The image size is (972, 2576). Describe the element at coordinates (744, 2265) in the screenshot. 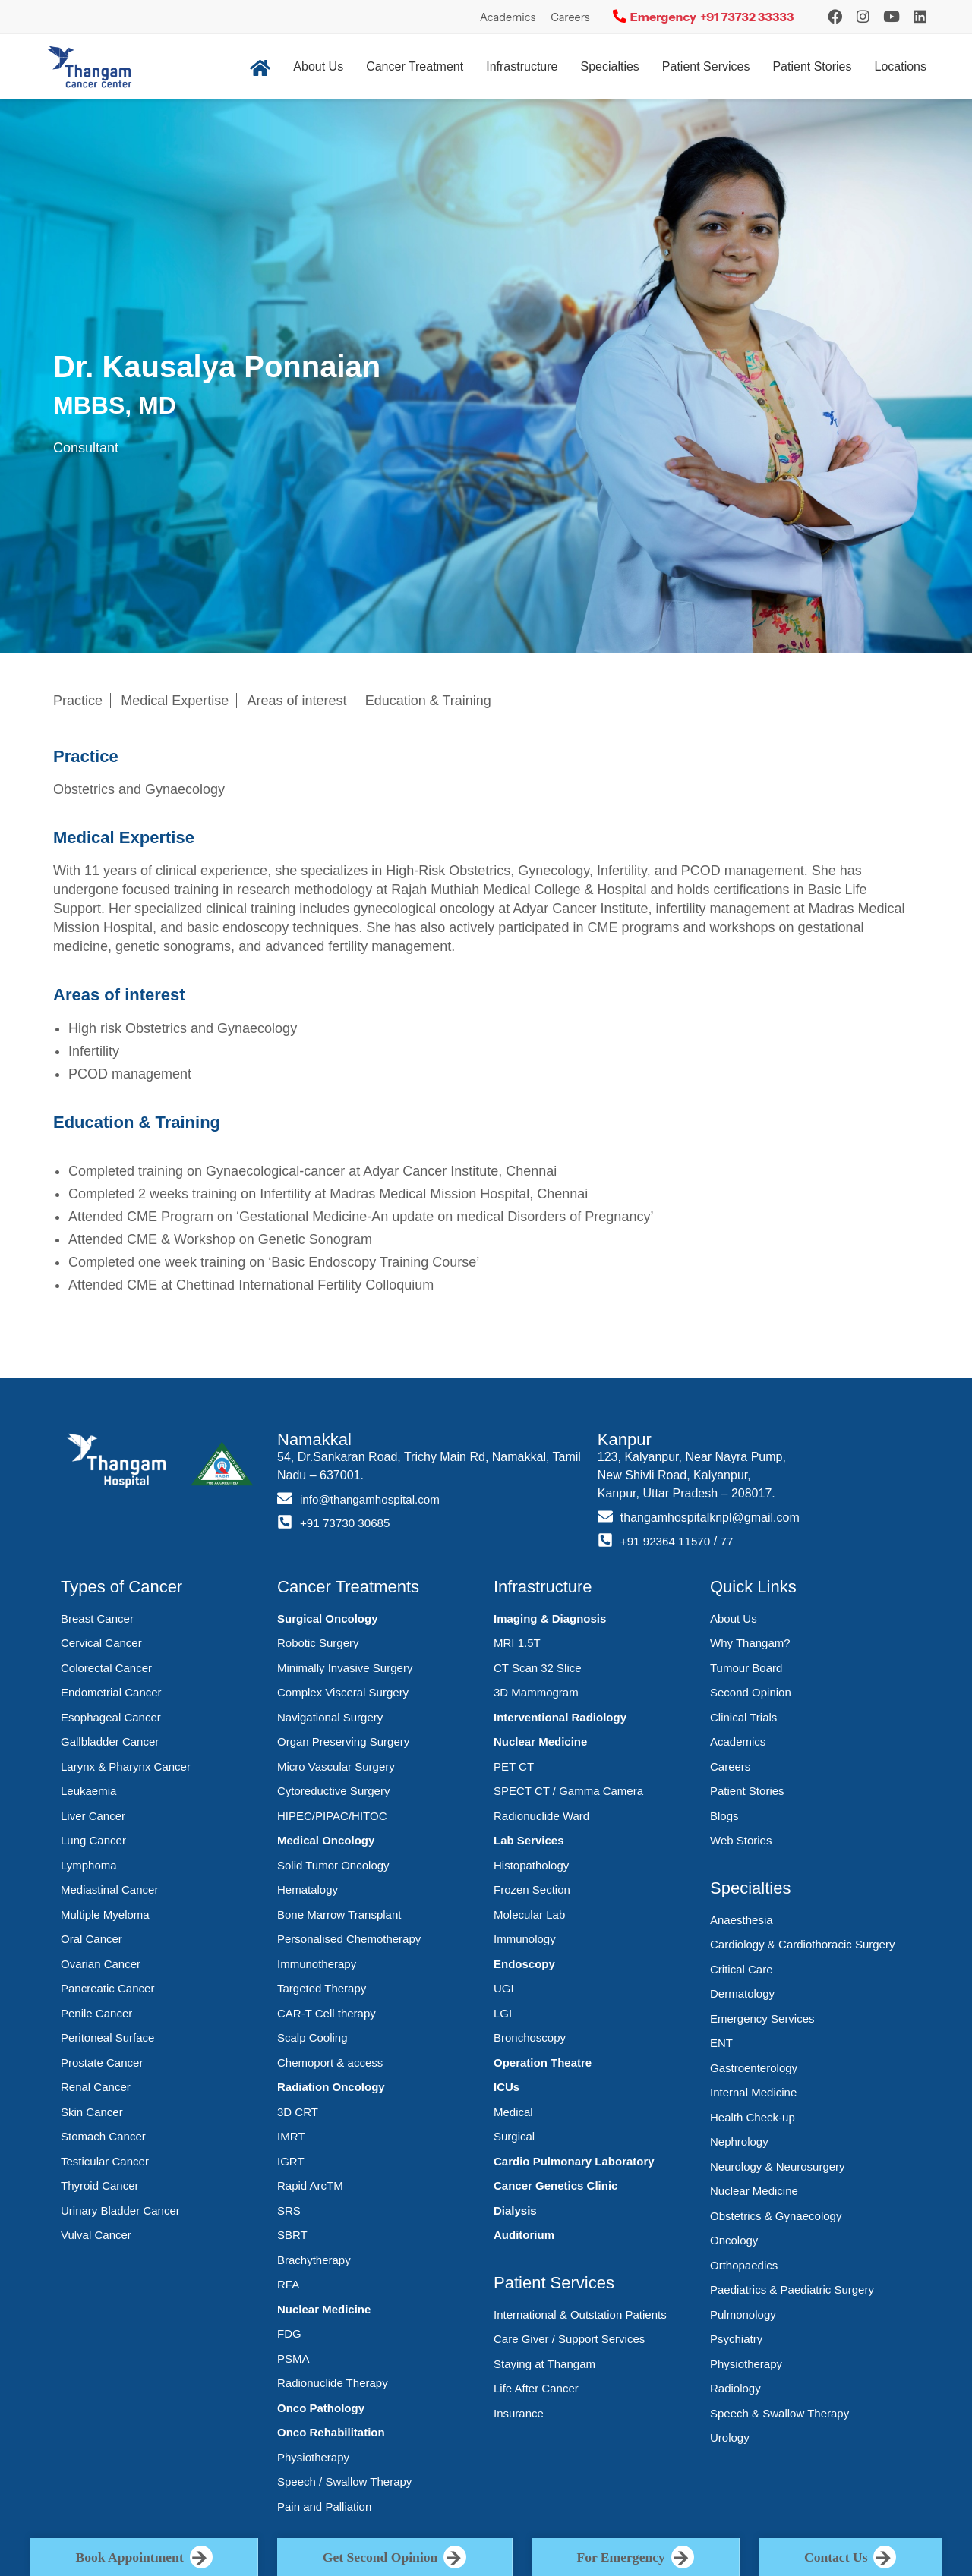

I see `Orthopaedics` at that location.